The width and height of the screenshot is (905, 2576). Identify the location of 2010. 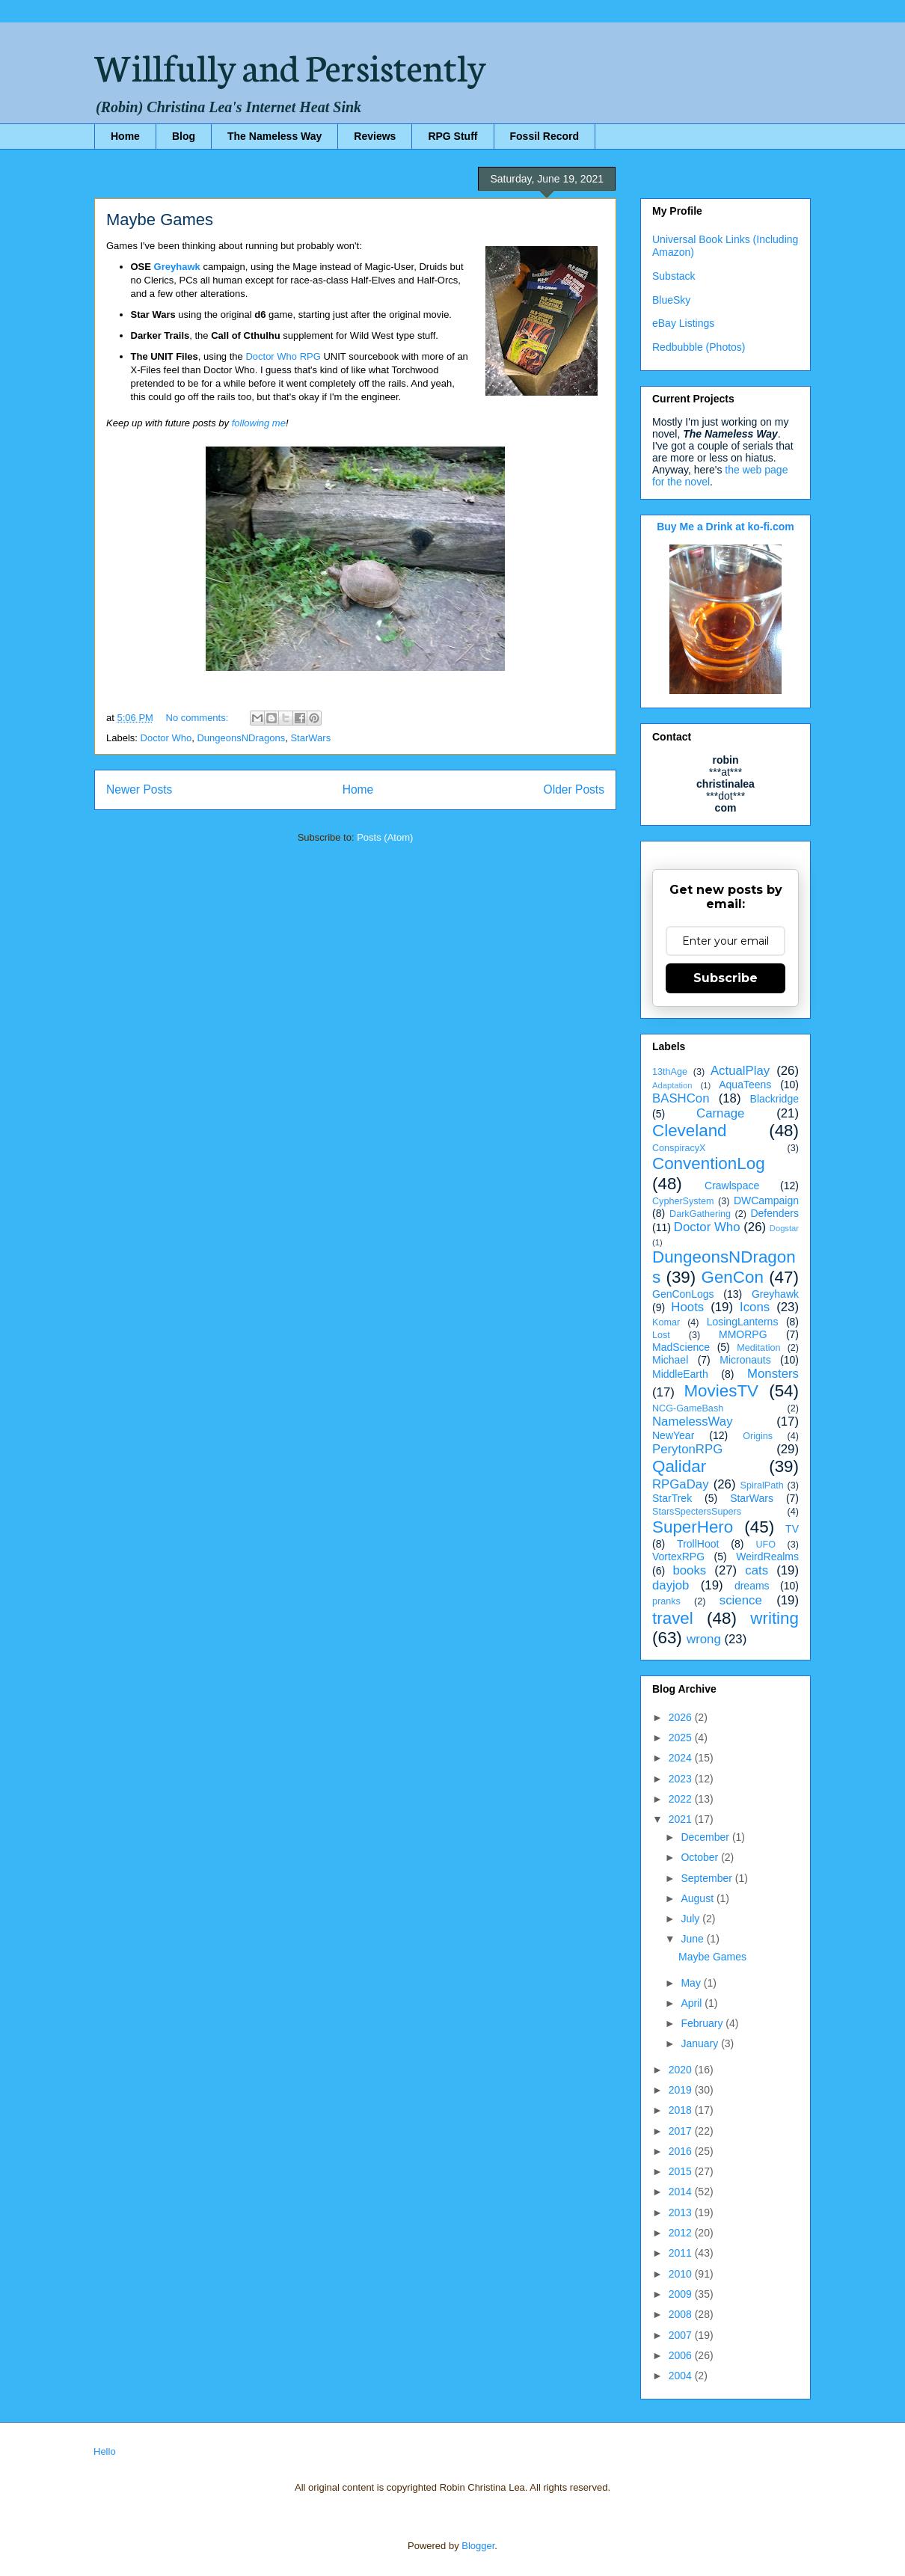
(682, 2274).